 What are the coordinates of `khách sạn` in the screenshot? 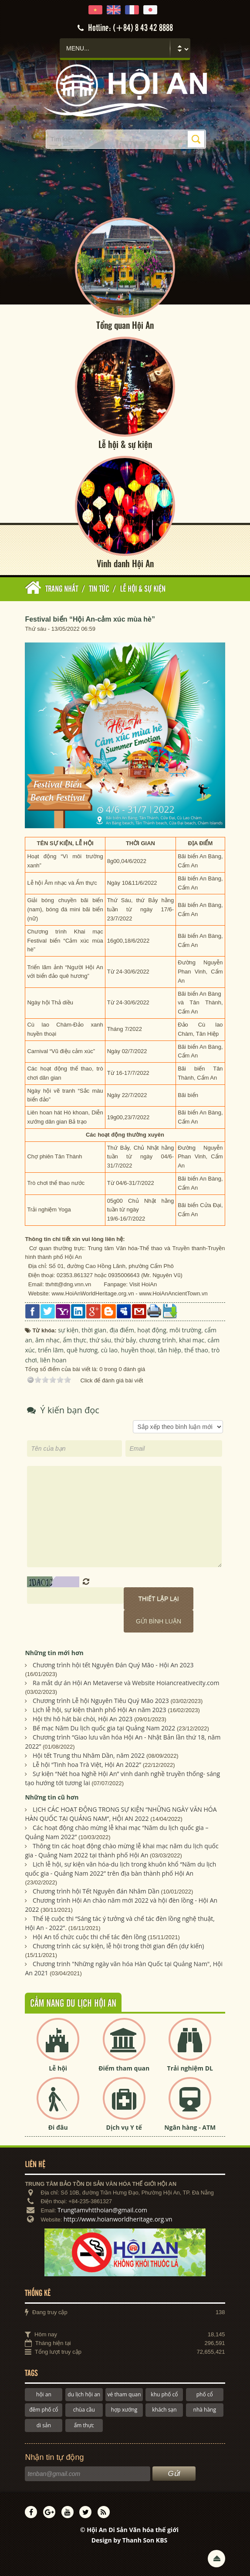 It's located at (164, 2409).